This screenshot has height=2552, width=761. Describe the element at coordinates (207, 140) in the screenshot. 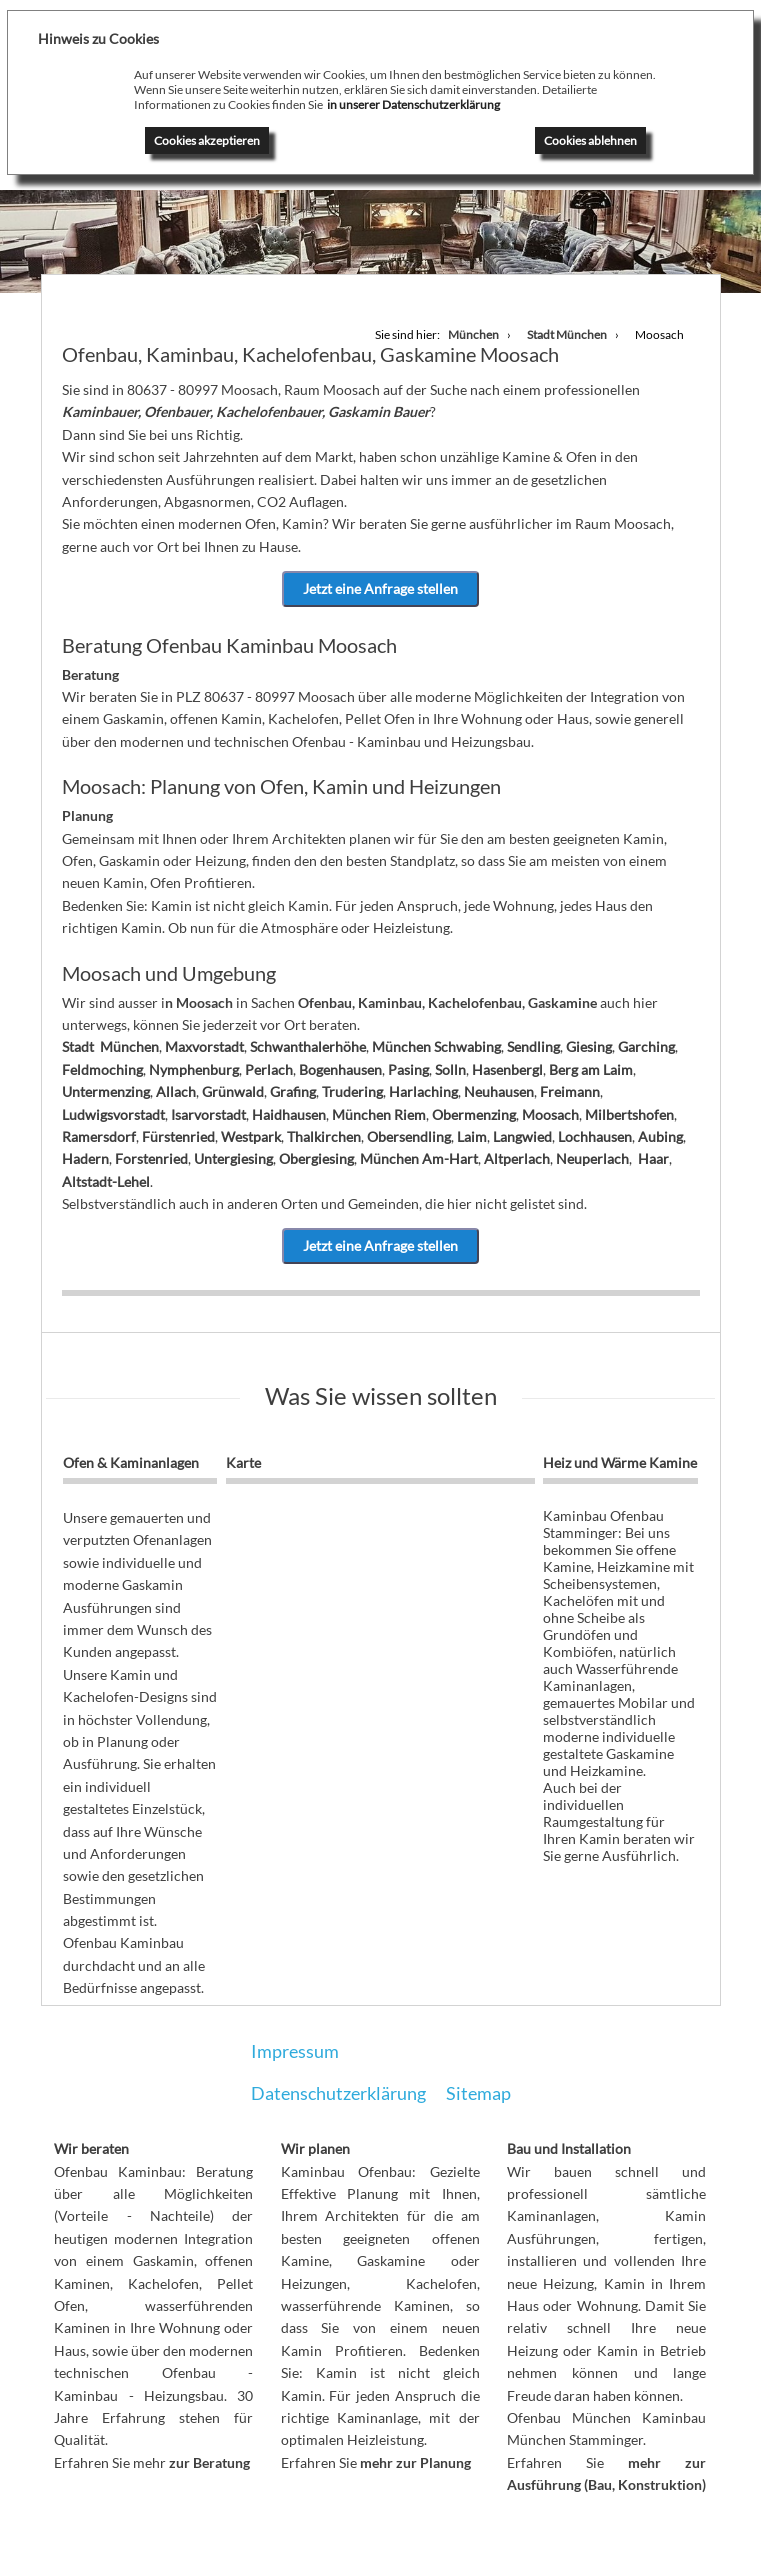

I see `Cookies akzeptieren` at that location.